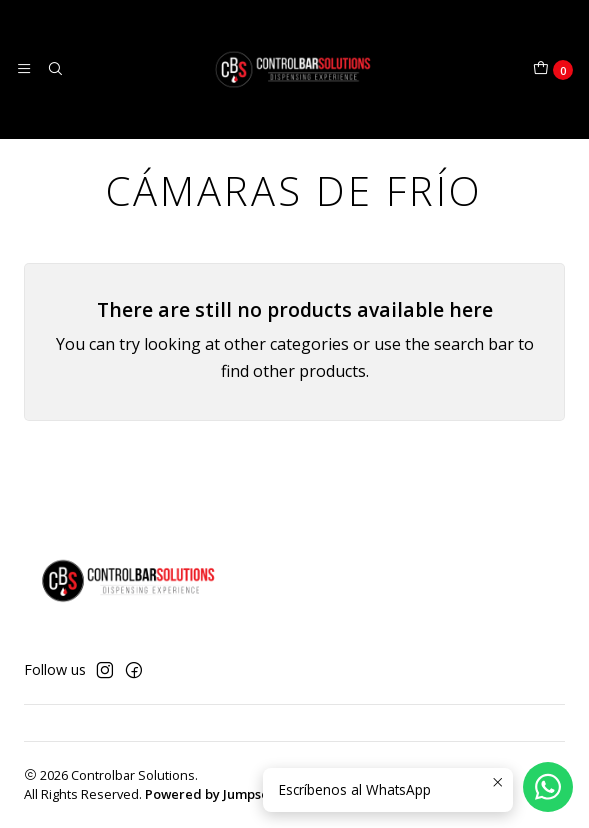  What do you see at coordinates (553, 70) in the screenshot?
I see `[Cart]` at bounding box center [553, 70].